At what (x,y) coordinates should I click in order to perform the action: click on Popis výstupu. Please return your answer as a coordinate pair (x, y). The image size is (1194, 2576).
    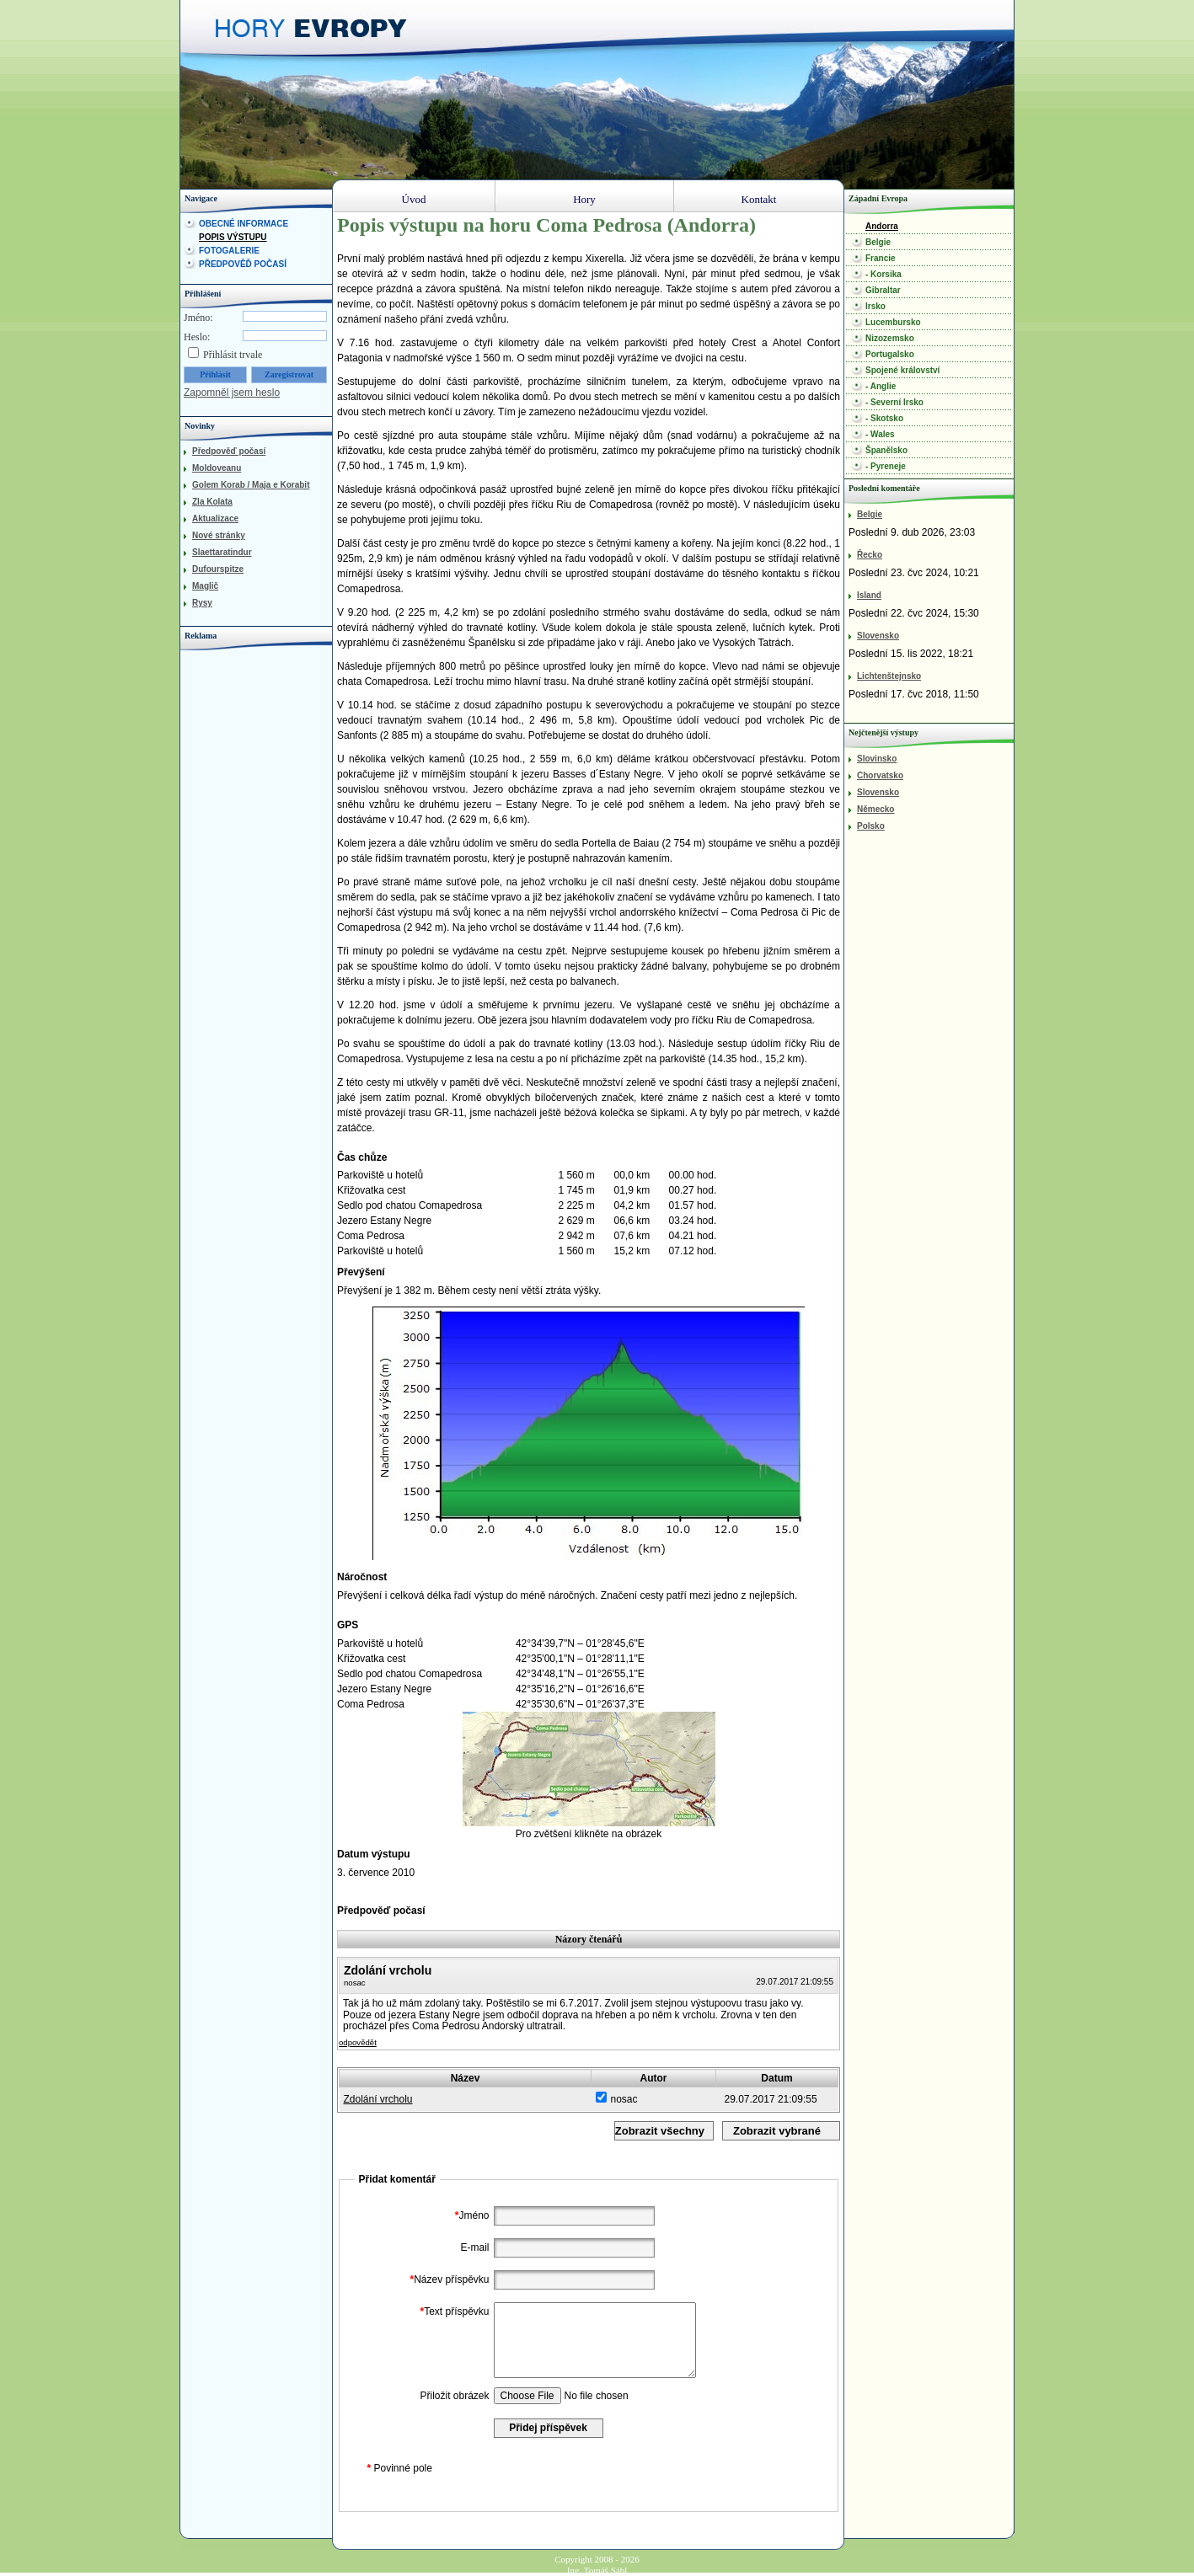
    Looking at the image, I should click on (233, 237).